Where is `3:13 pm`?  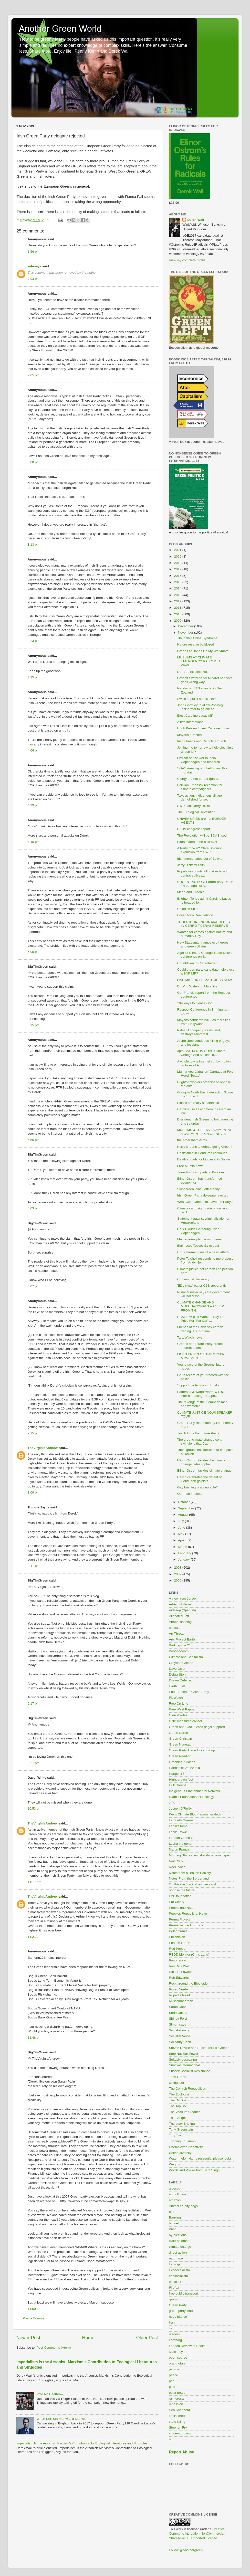 3:13 pm is located at coordinates (34, 544).